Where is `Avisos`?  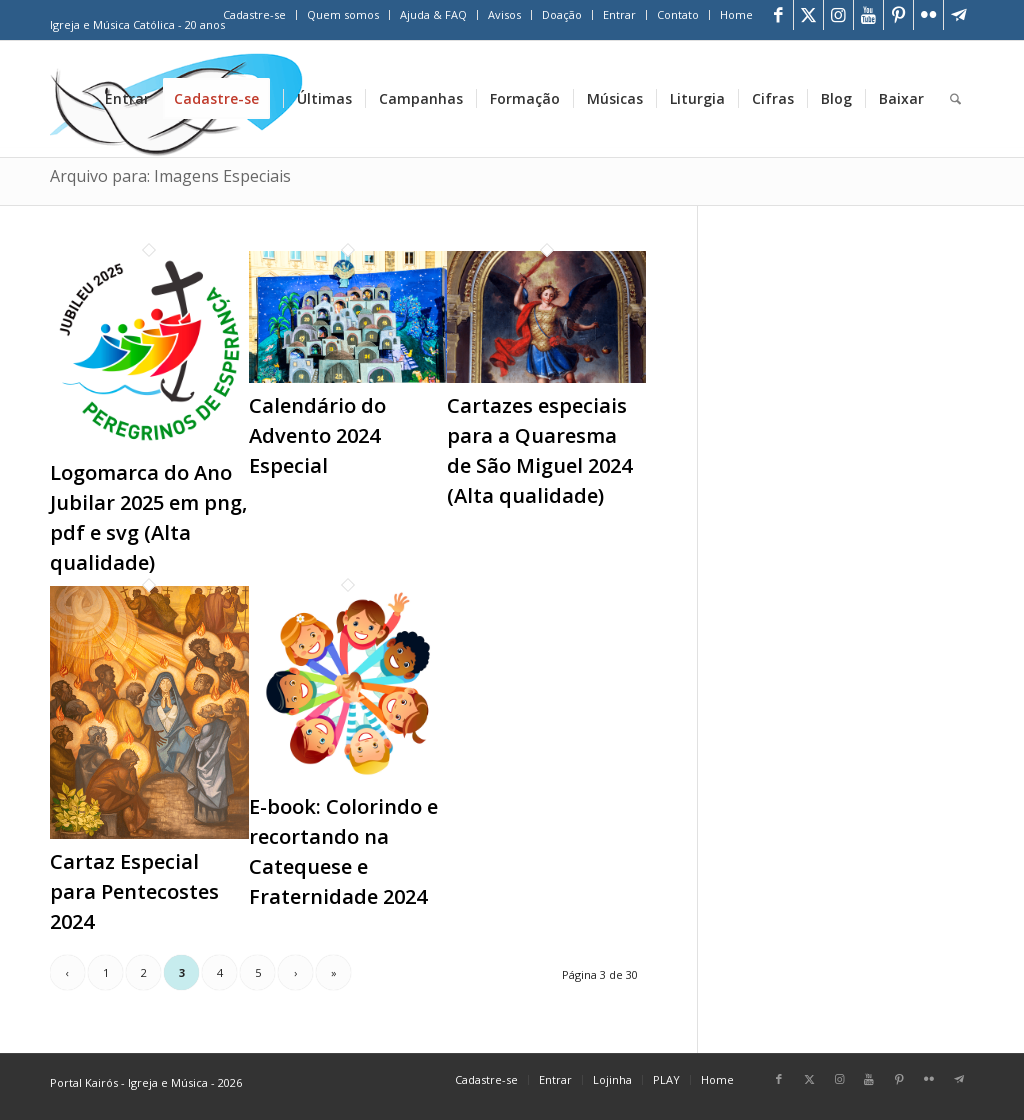
Avisos is located at coordinates (504, 14).